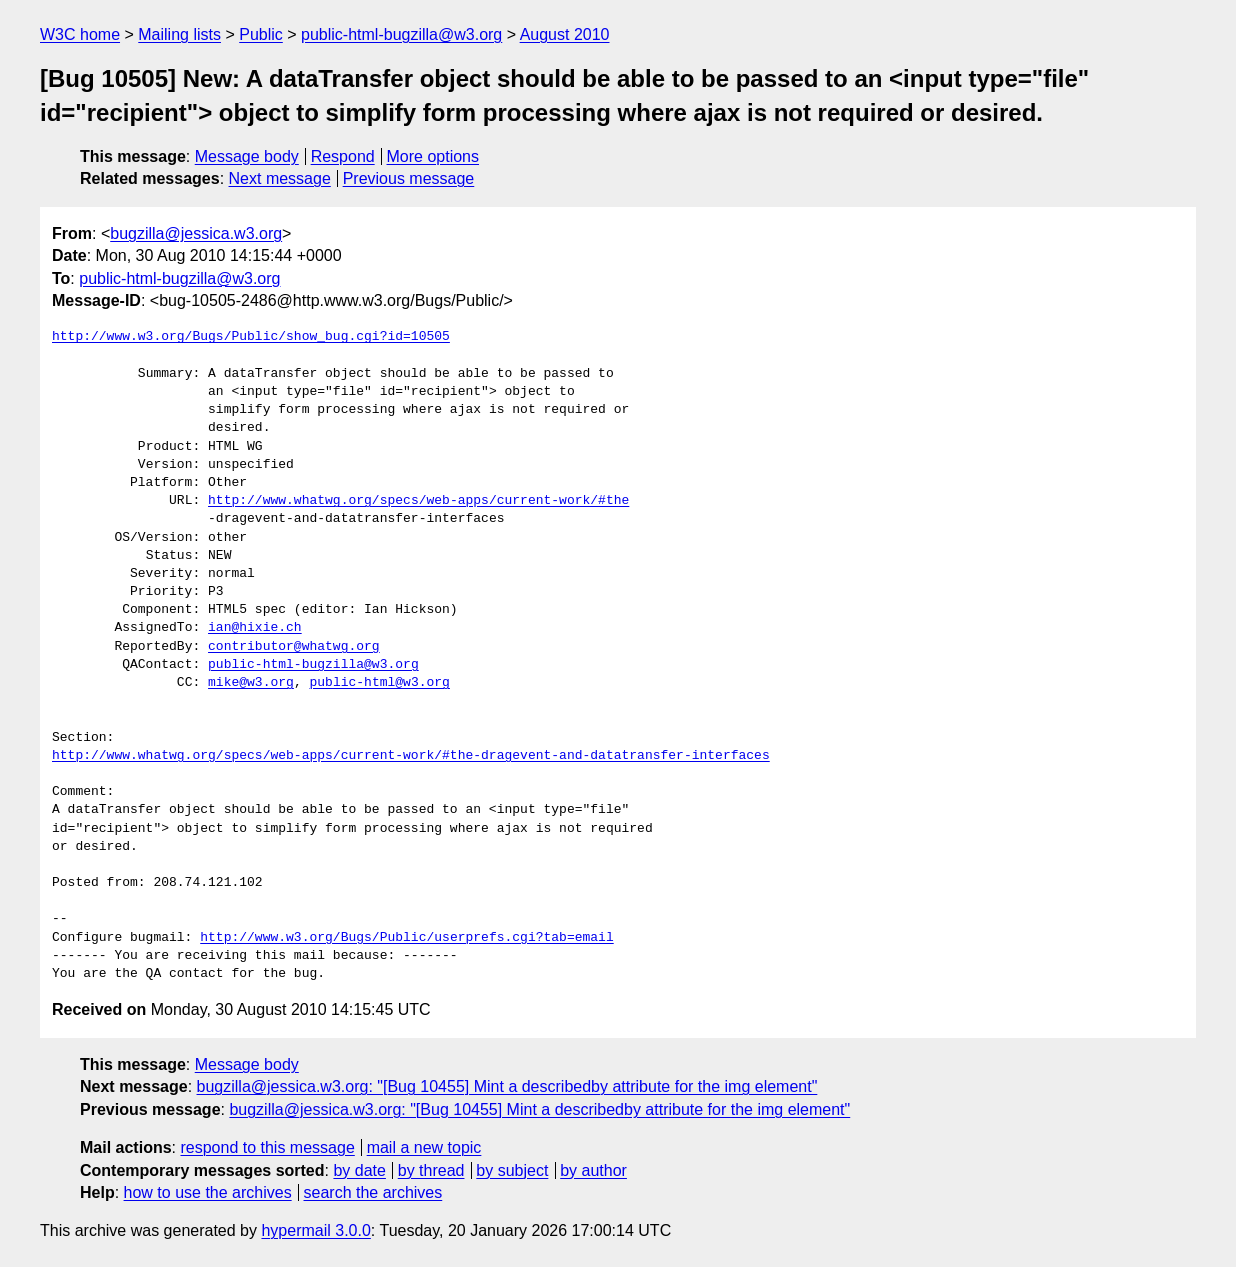 This screenshot has height=1267, width=1236. I want to click on August 2010, so click(565, 34).